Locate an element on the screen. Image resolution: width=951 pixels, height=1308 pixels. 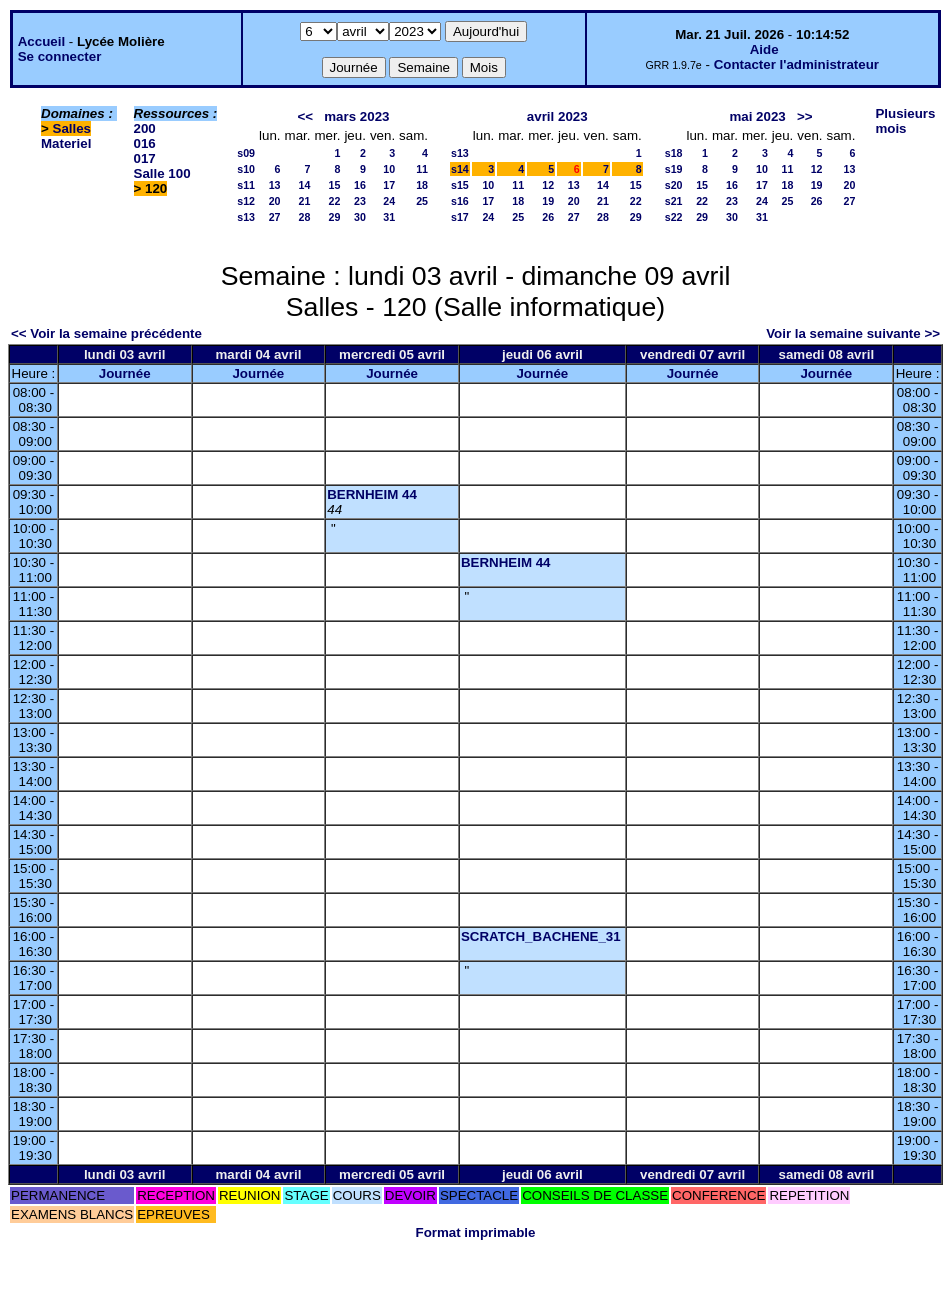
s09 is located at coordinates (246, 153).